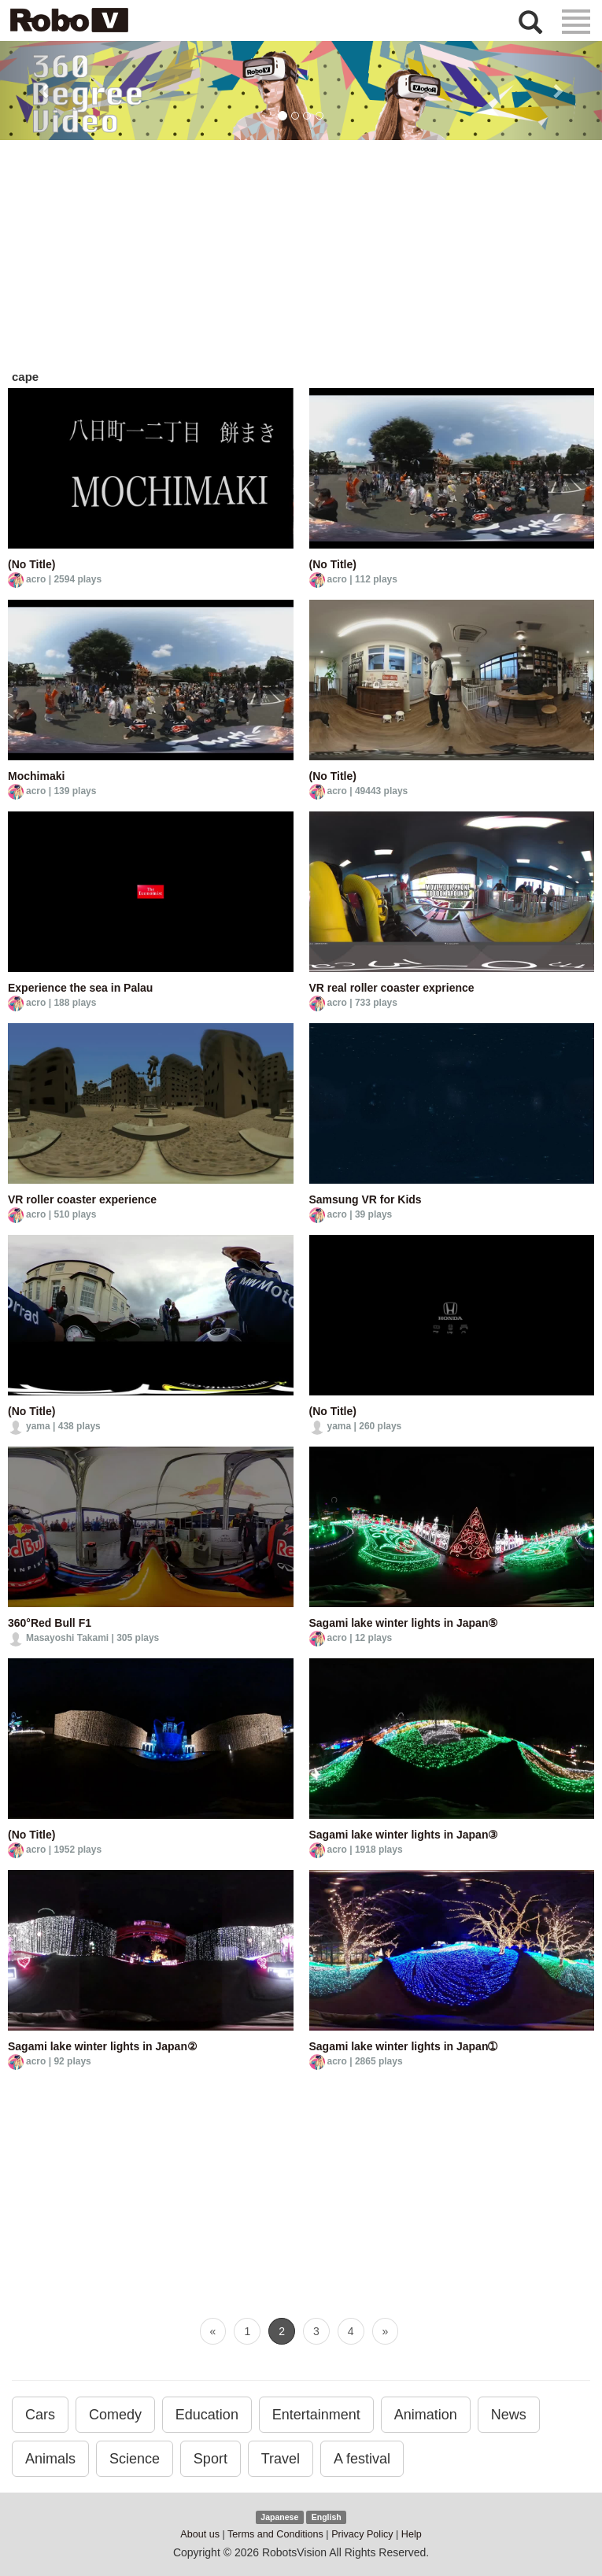 The width and height of the screenshot is (602, 2576). Describe the element at coordinates (403, 2046) in the screenshot. I see `Sagami lake winter lights in Japan➀` at that location.